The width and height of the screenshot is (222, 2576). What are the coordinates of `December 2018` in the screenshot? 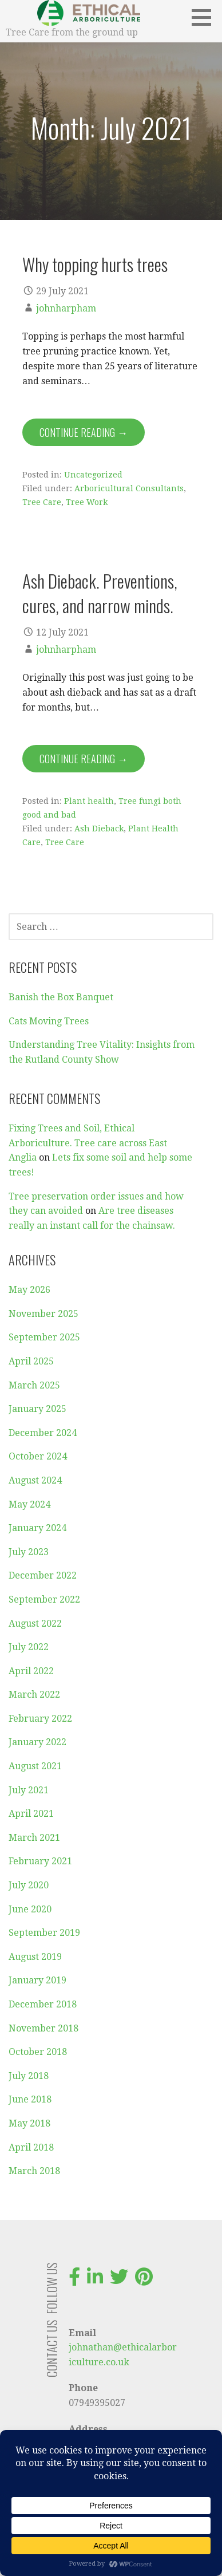 It's located at (43, 2004).